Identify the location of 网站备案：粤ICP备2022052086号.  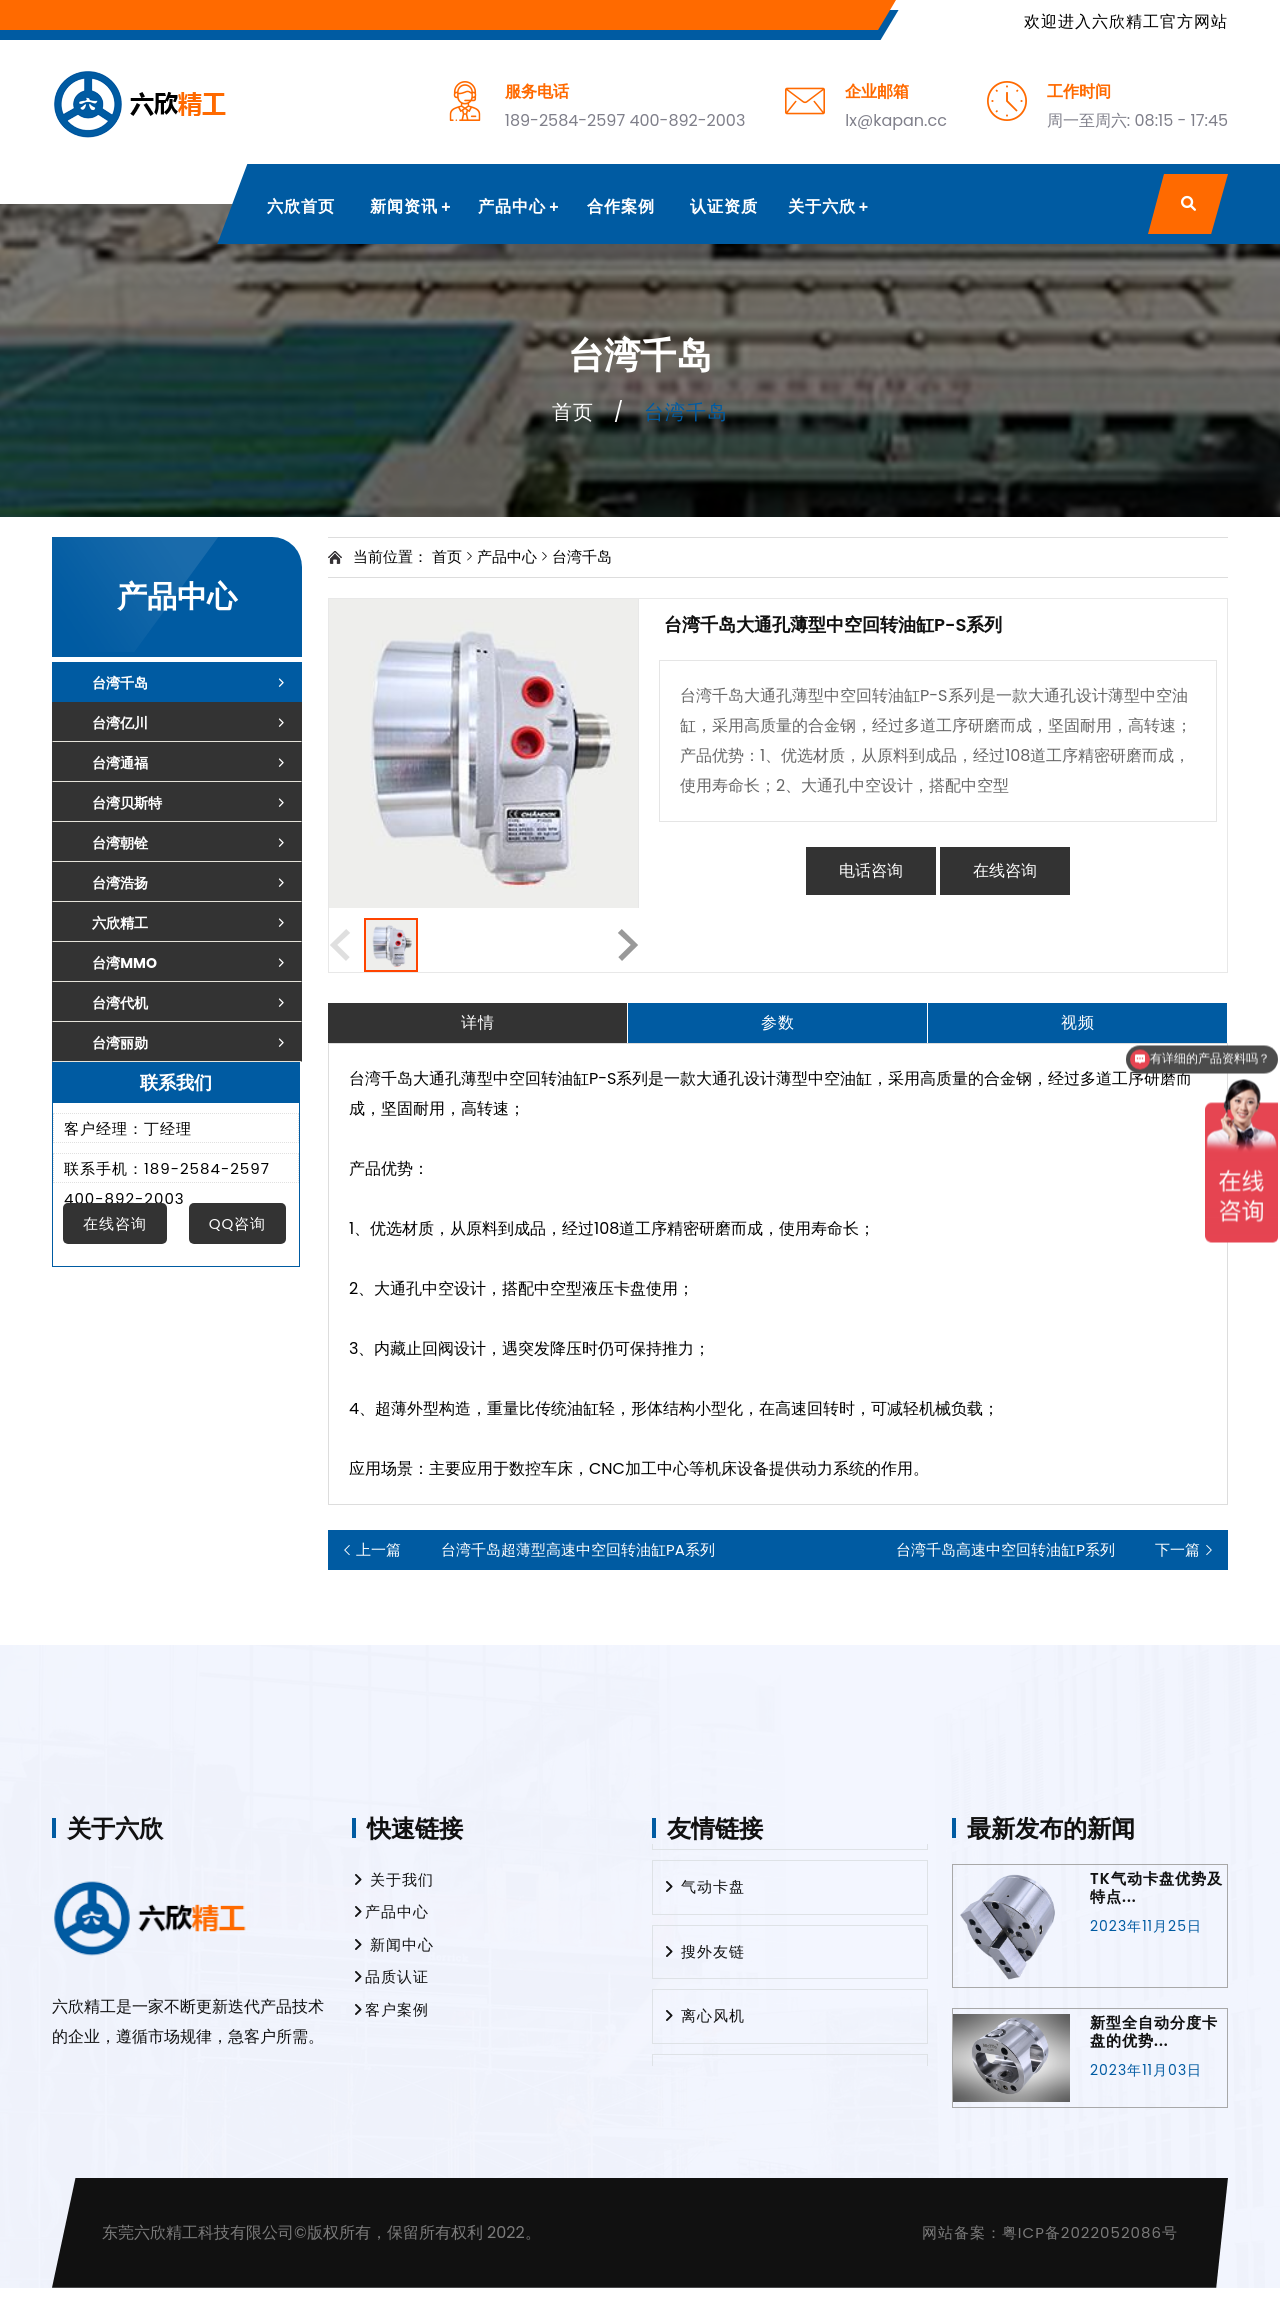
(1050, 2232).